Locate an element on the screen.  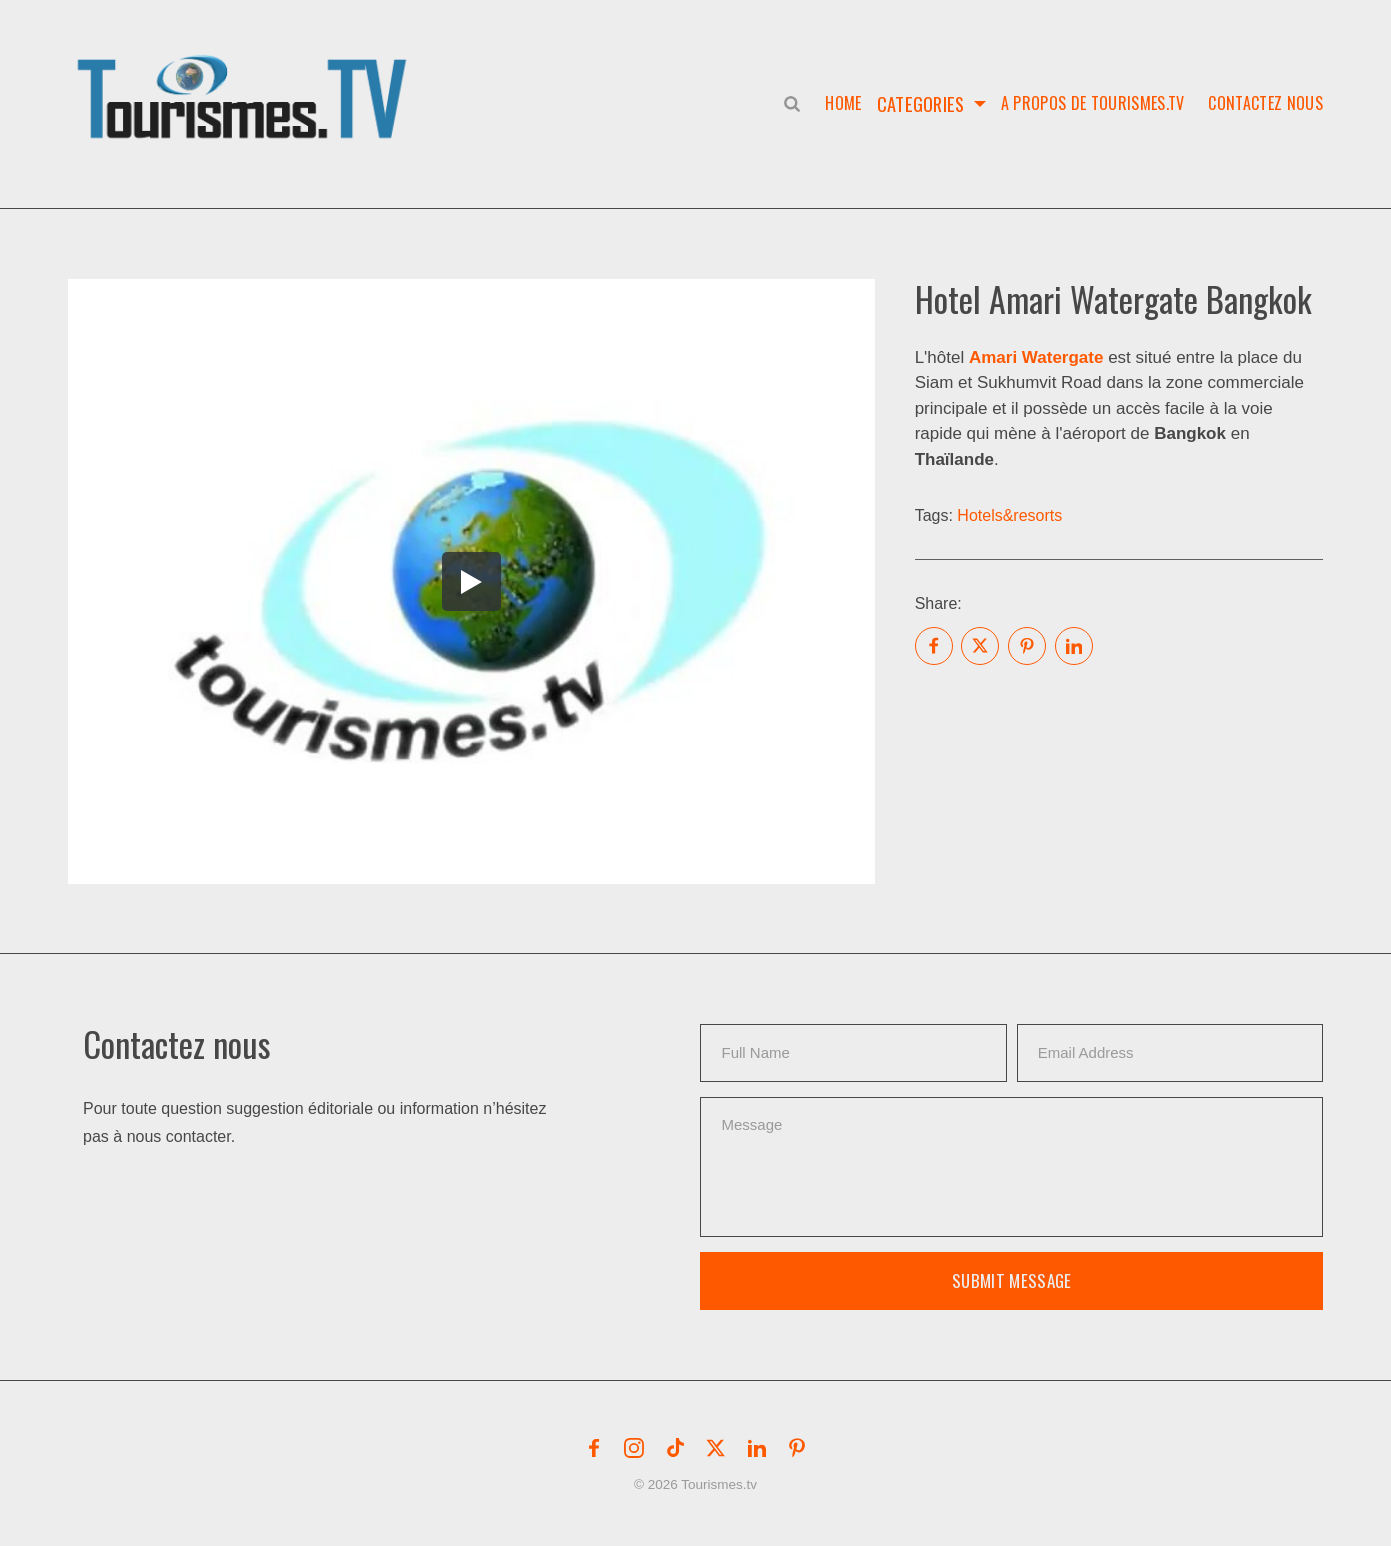
Hotels&resorts is located at coordinates (1009, 515).